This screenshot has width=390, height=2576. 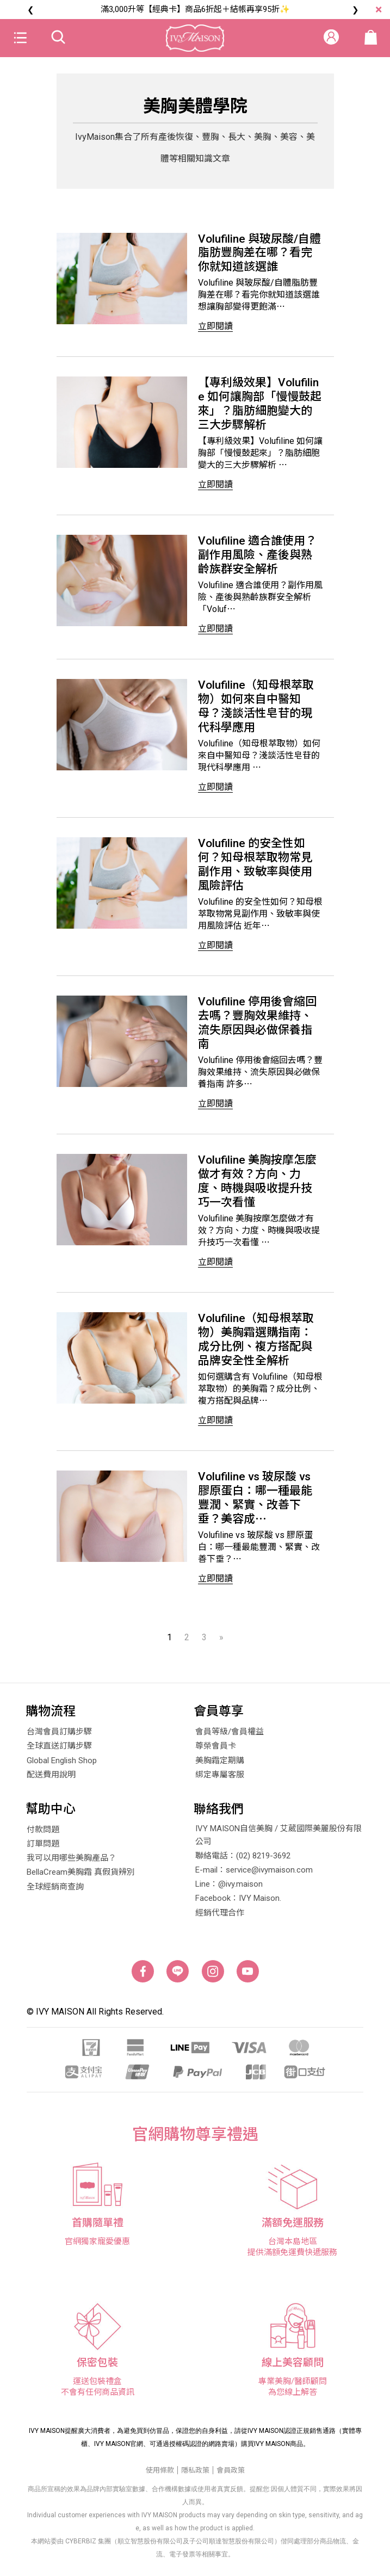 I want to click on Facebook：IVY Maison., so click(x=238, y=1903).